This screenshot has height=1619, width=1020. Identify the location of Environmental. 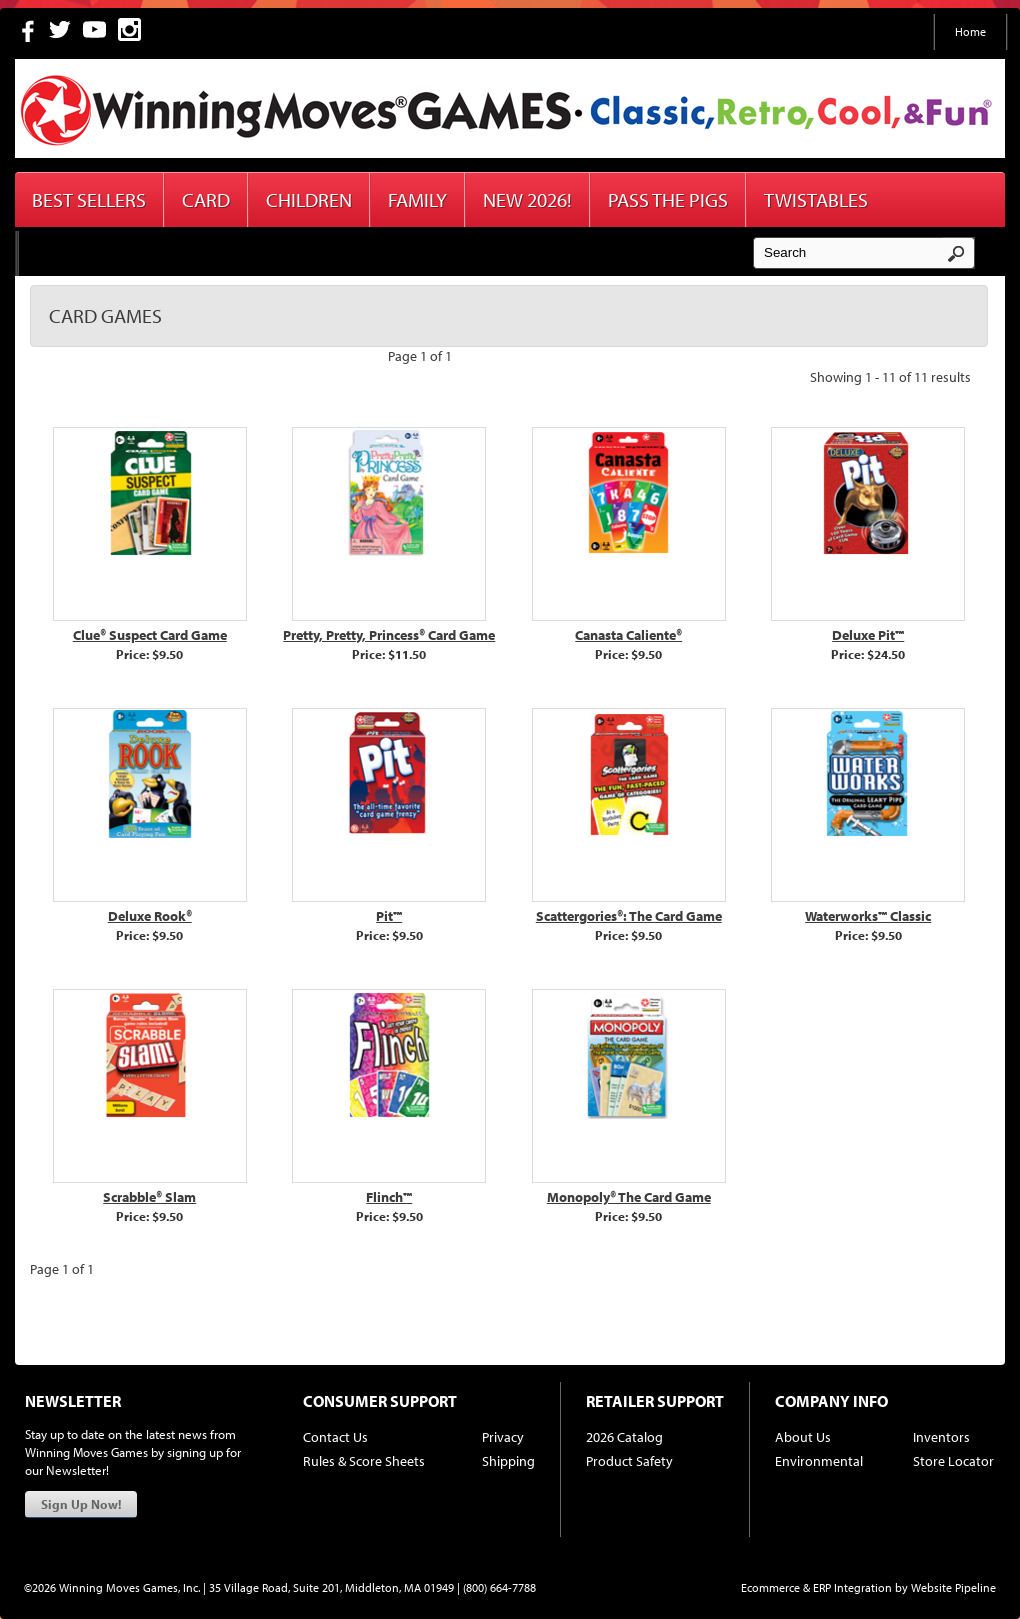
(819, 1461).